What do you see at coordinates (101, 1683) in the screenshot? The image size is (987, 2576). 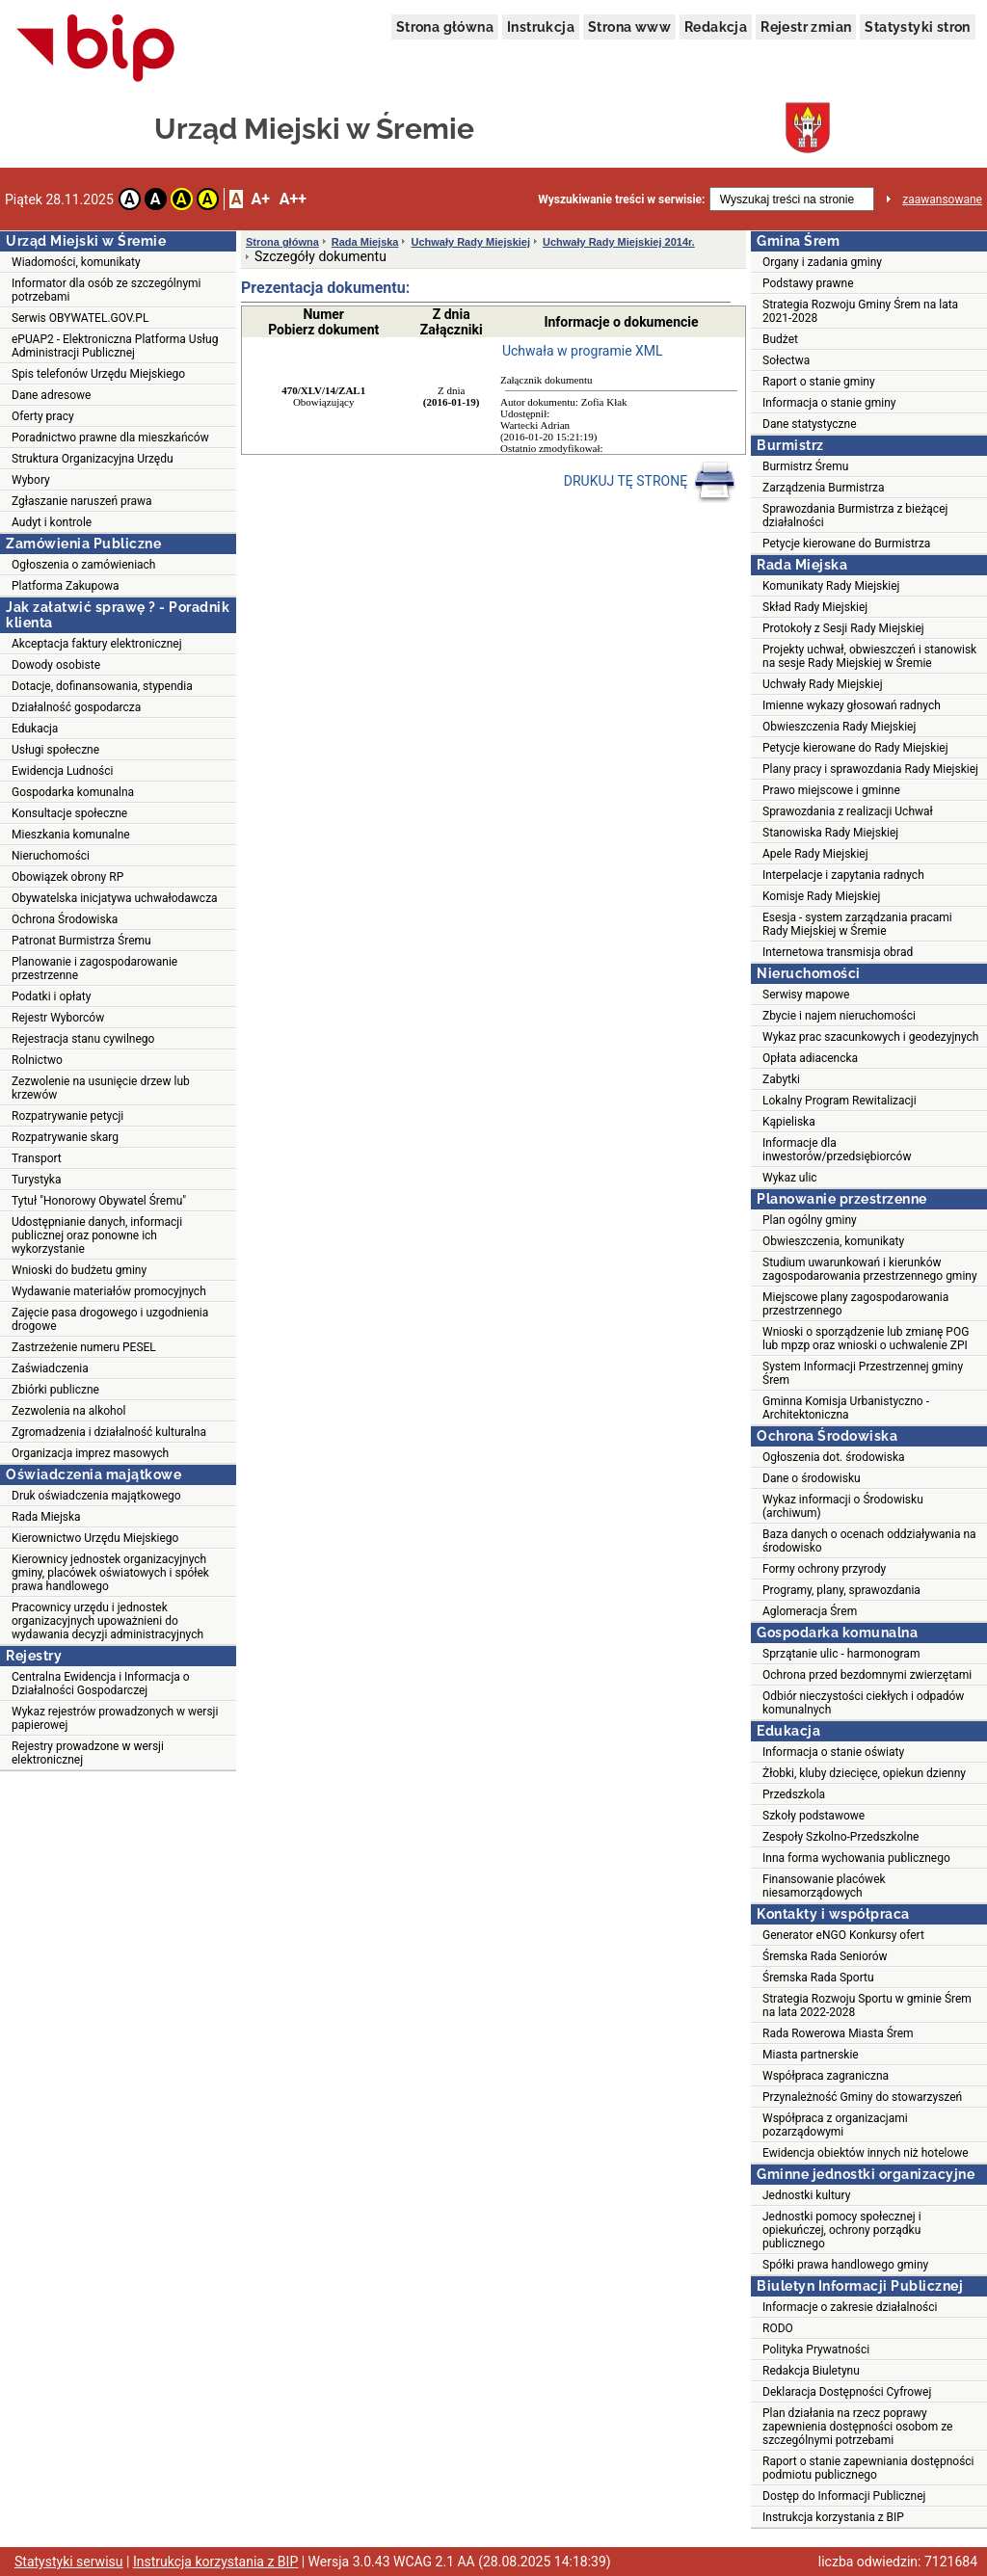 I see `Centralna Ewidencja i Informacja o Działalności Gospodarczej` at bounding box center [101, 1683].